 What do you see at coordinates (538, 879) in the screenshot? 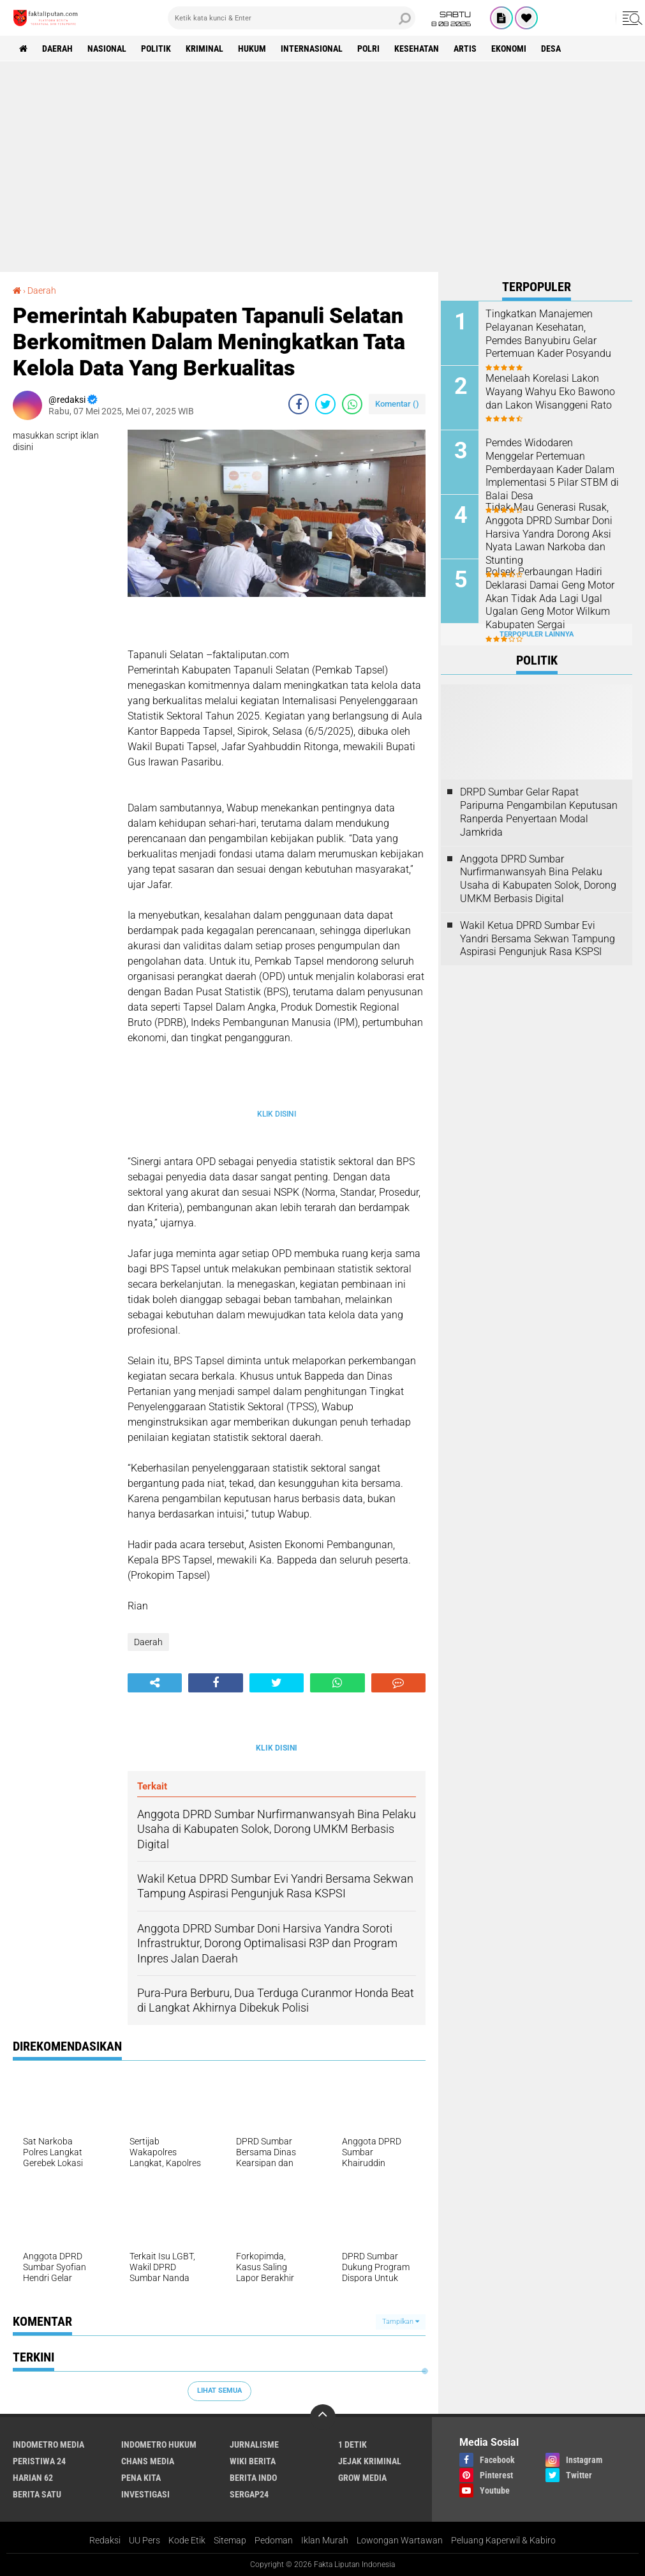
I see `Anggota DPRD Sumbar Nurfirmanwansyah Bina Pelaku Usaha di Kabupaten Solok, Dorong UMKM Berbasis Digital` at bounding box center [538, 879].